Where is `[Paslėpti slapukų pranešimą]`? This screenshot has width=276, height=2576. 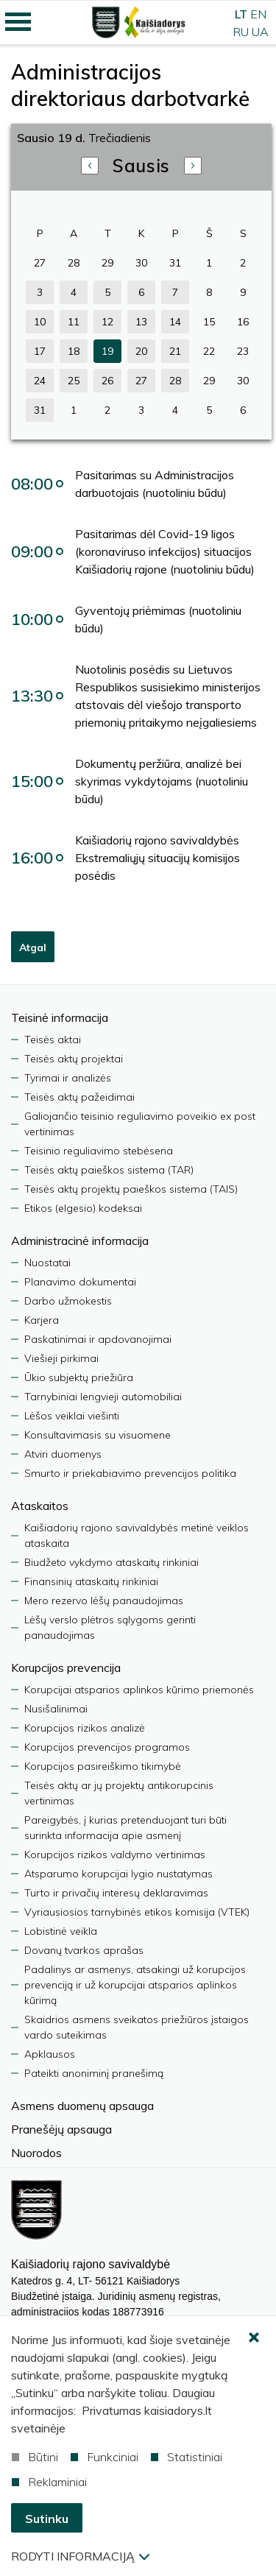 [Paslėpti slapukų pranešimą] is located at coordinates (254, 2338).